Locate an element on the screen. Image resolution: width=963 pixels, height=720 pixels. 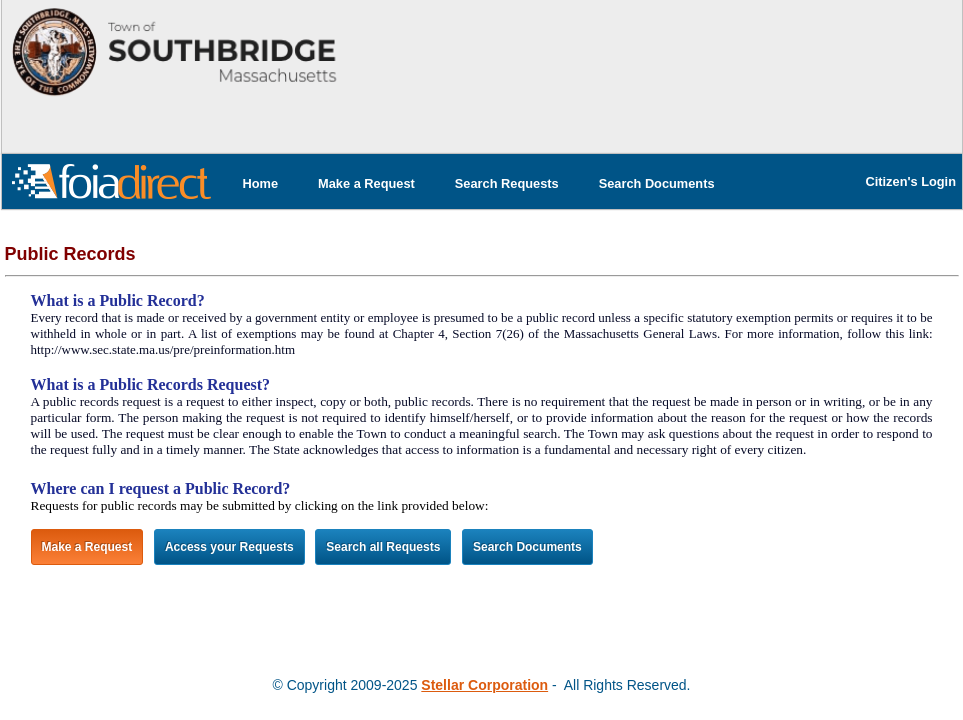
[menubar] is located at coordinates (479, 183).